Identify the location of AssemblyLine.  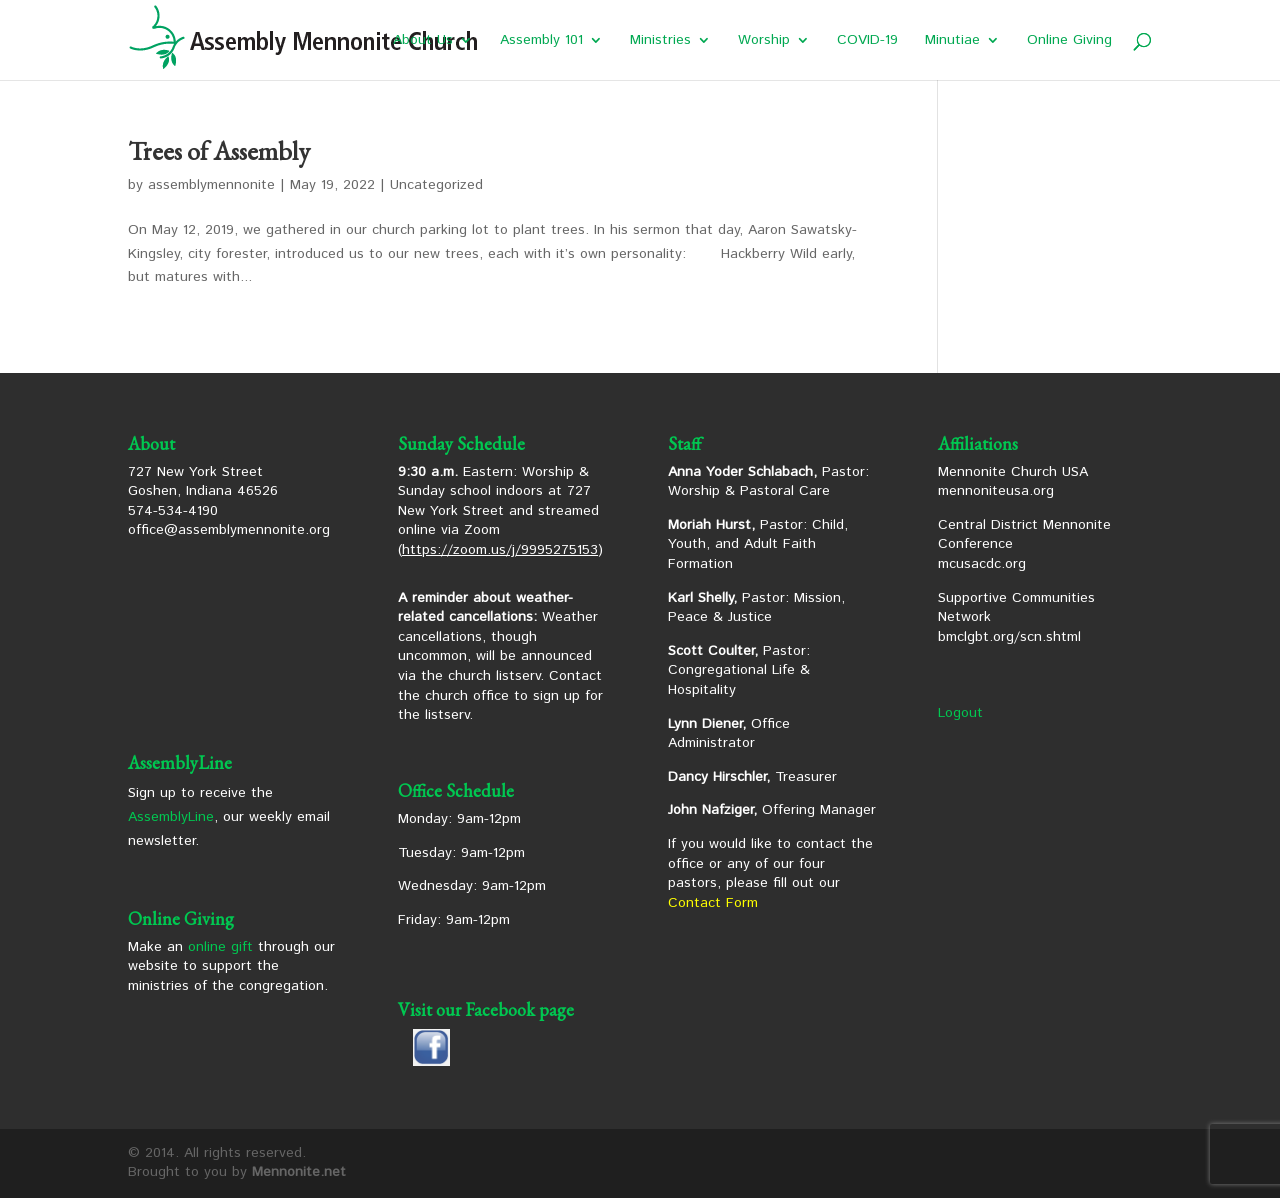
(171, 817).